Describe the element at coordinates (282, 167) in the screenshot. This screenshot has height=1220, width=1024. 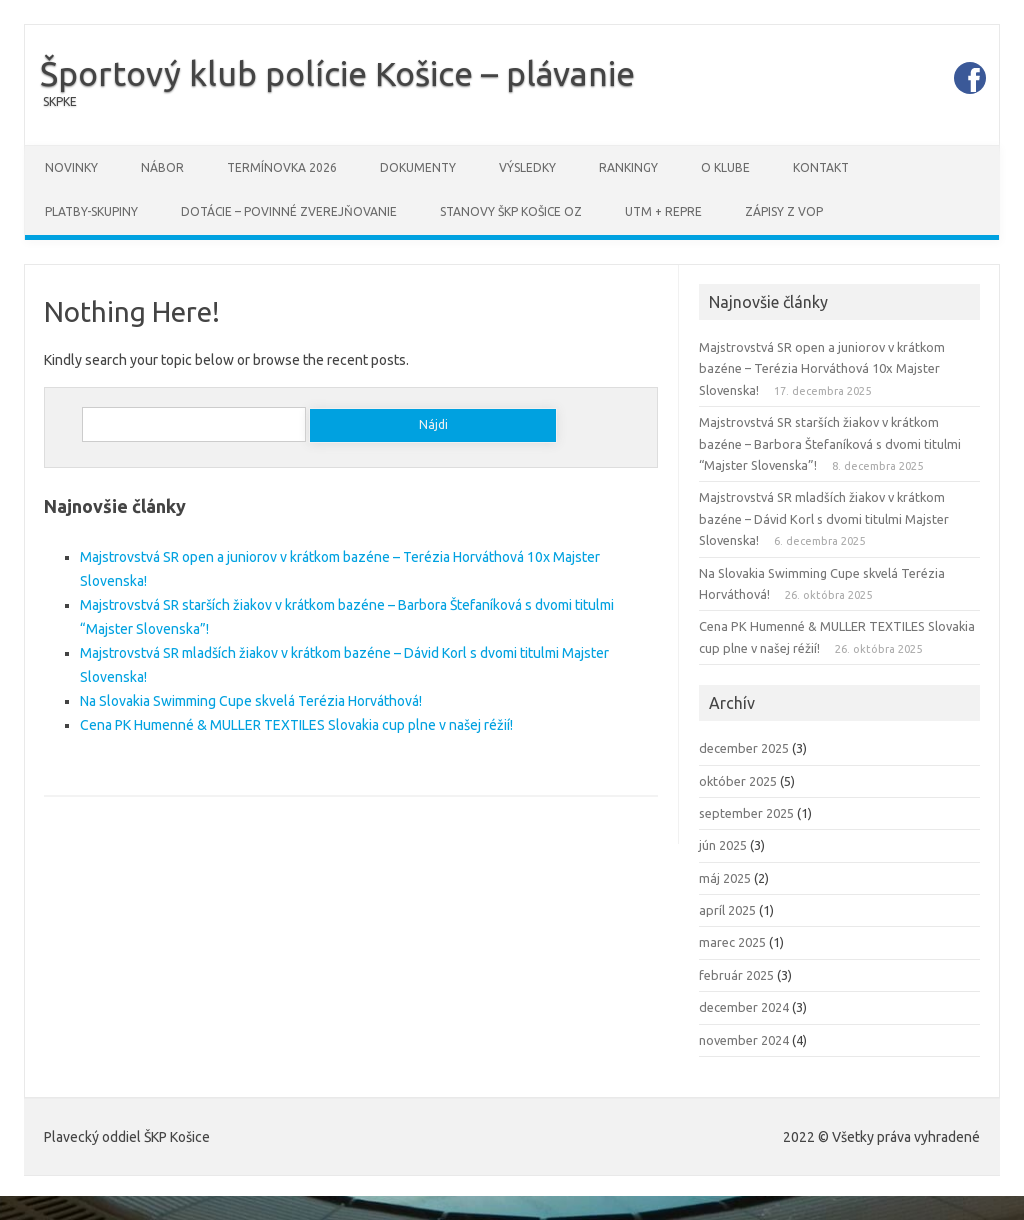
I see `Termínovka 2026` at that location.